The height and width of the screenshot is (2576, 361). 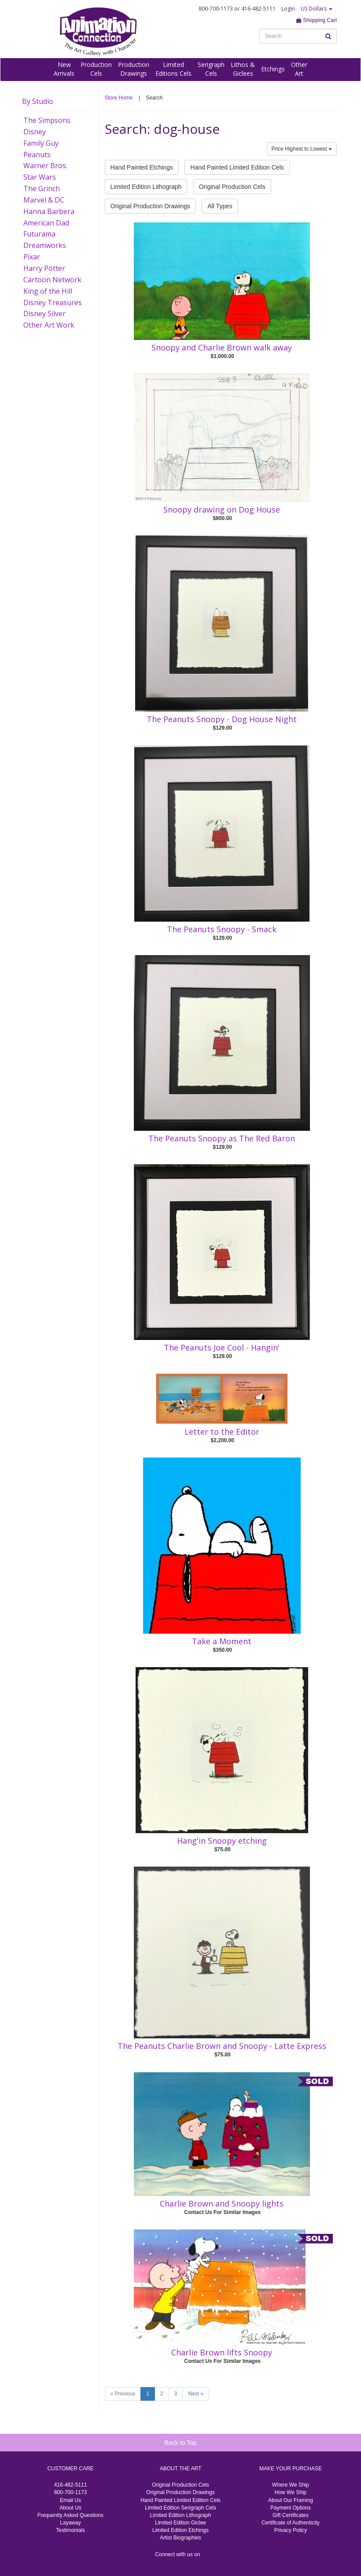 What do you see at coordinates (299, 69) in the screenshot?
I see `OtherArt` at bounding box center [299, 69].